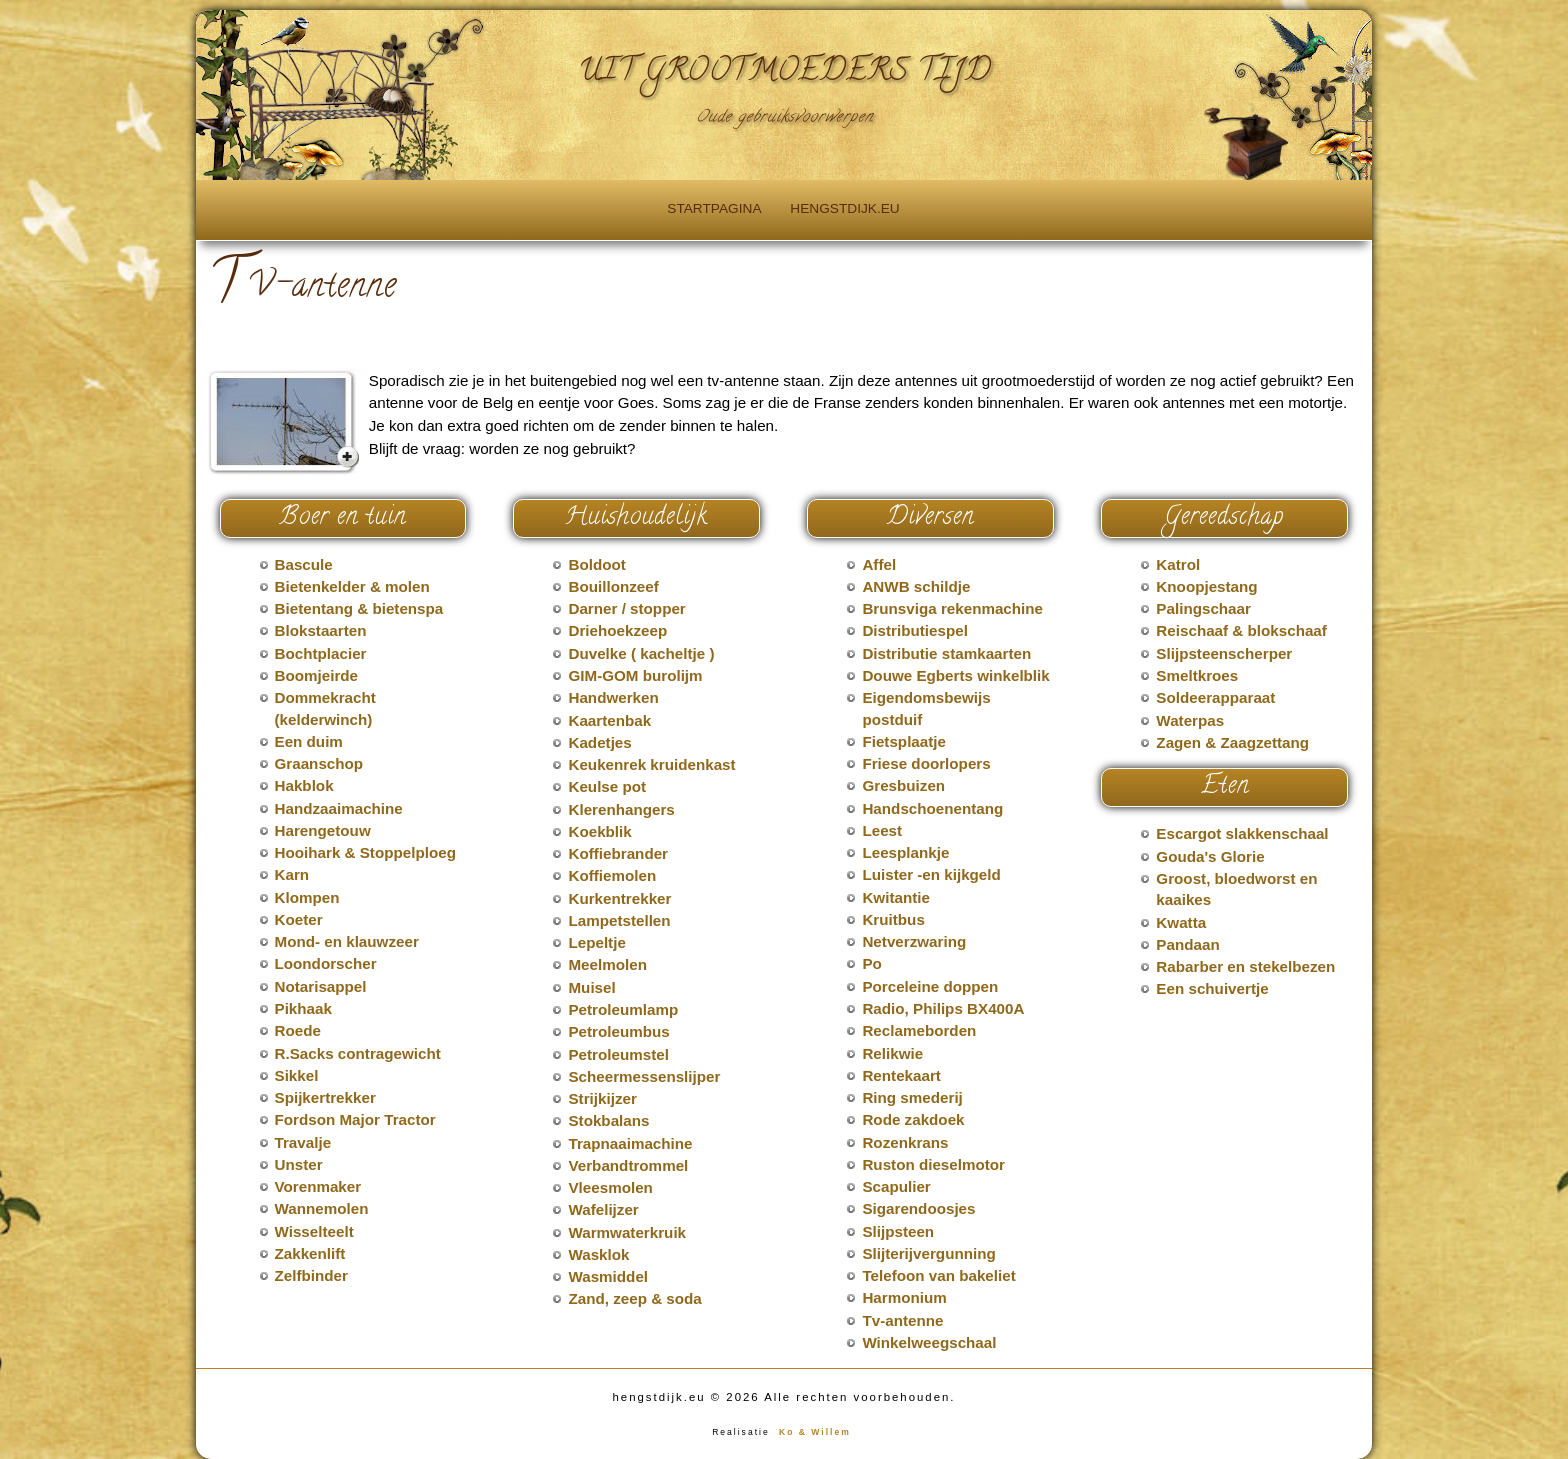  What do you see at coordinates (298, 1030) in the screenshot?
I see `Roede` at bounding box center [298, 1030].